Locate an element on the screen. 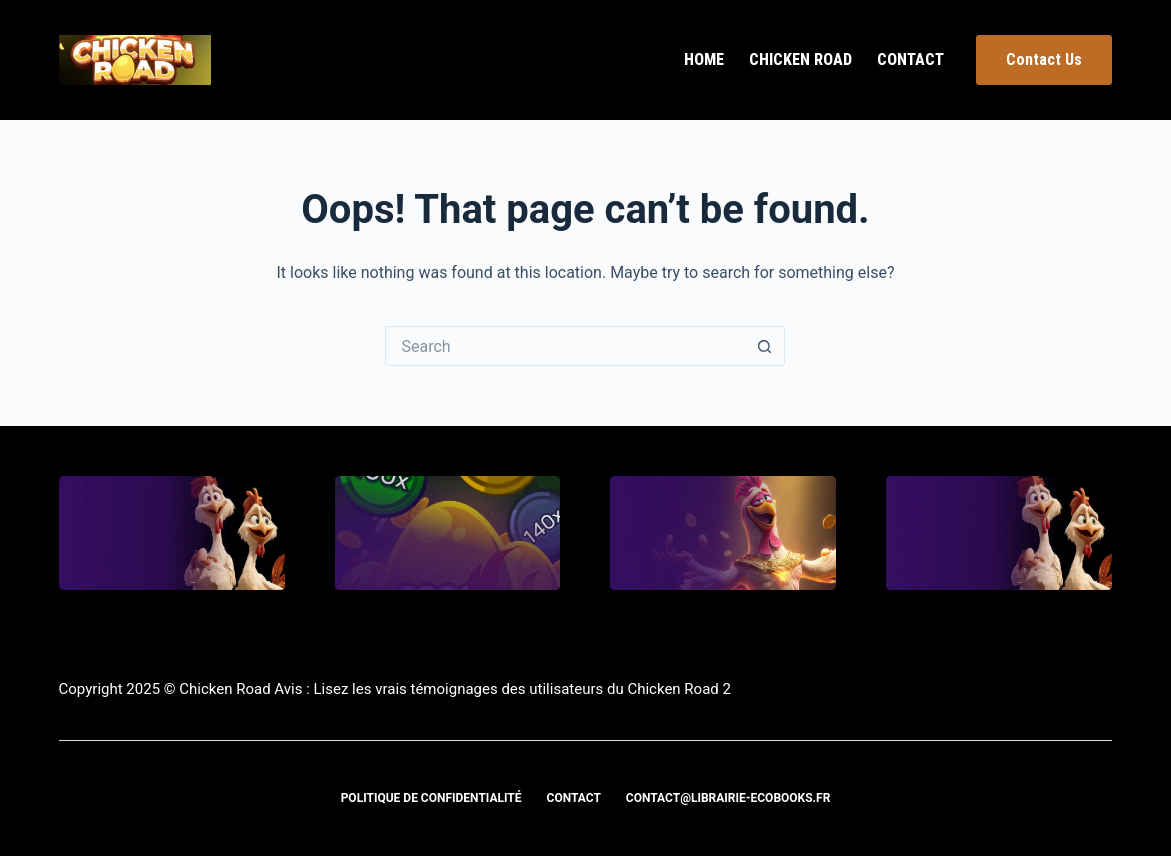 The image size is (1171, 856). Politique de confidentialité is located at coordinates (431, 798).